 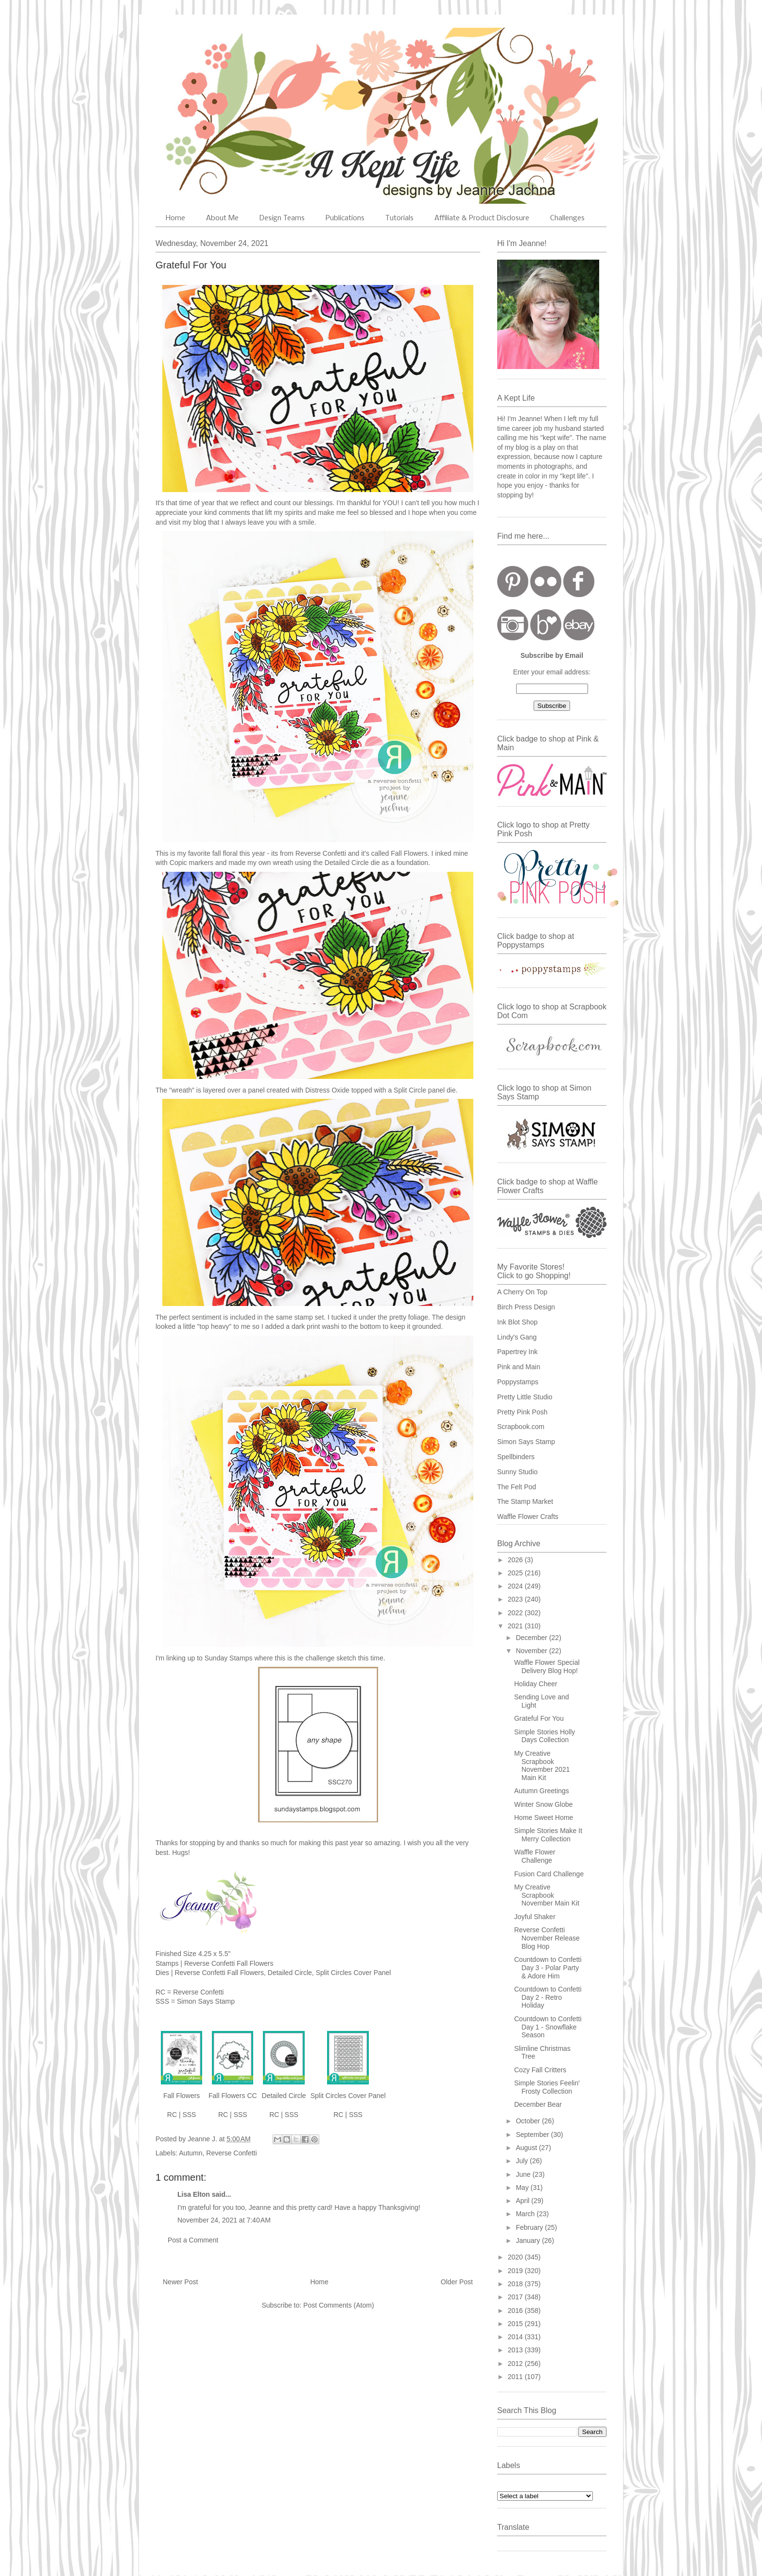 What do you see at coordinates (544, 1736) in the screenshot?
I see `Simple Stories Holly Days Collection` at bounding box center [544, 1736].